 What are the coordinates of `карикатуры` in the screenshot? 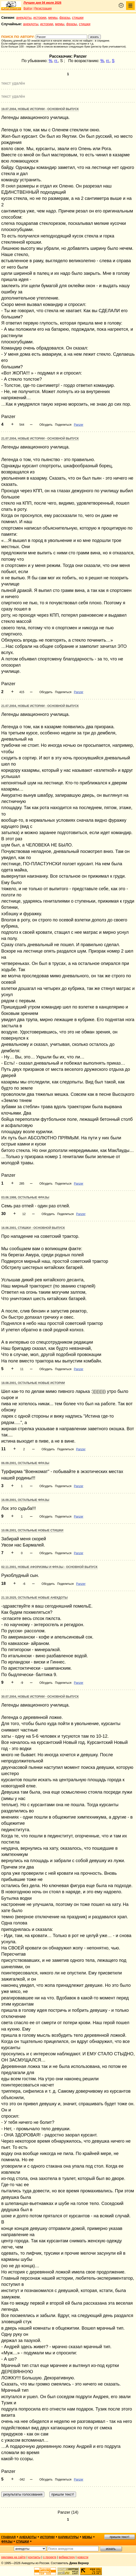 It's located at (68, 2537).